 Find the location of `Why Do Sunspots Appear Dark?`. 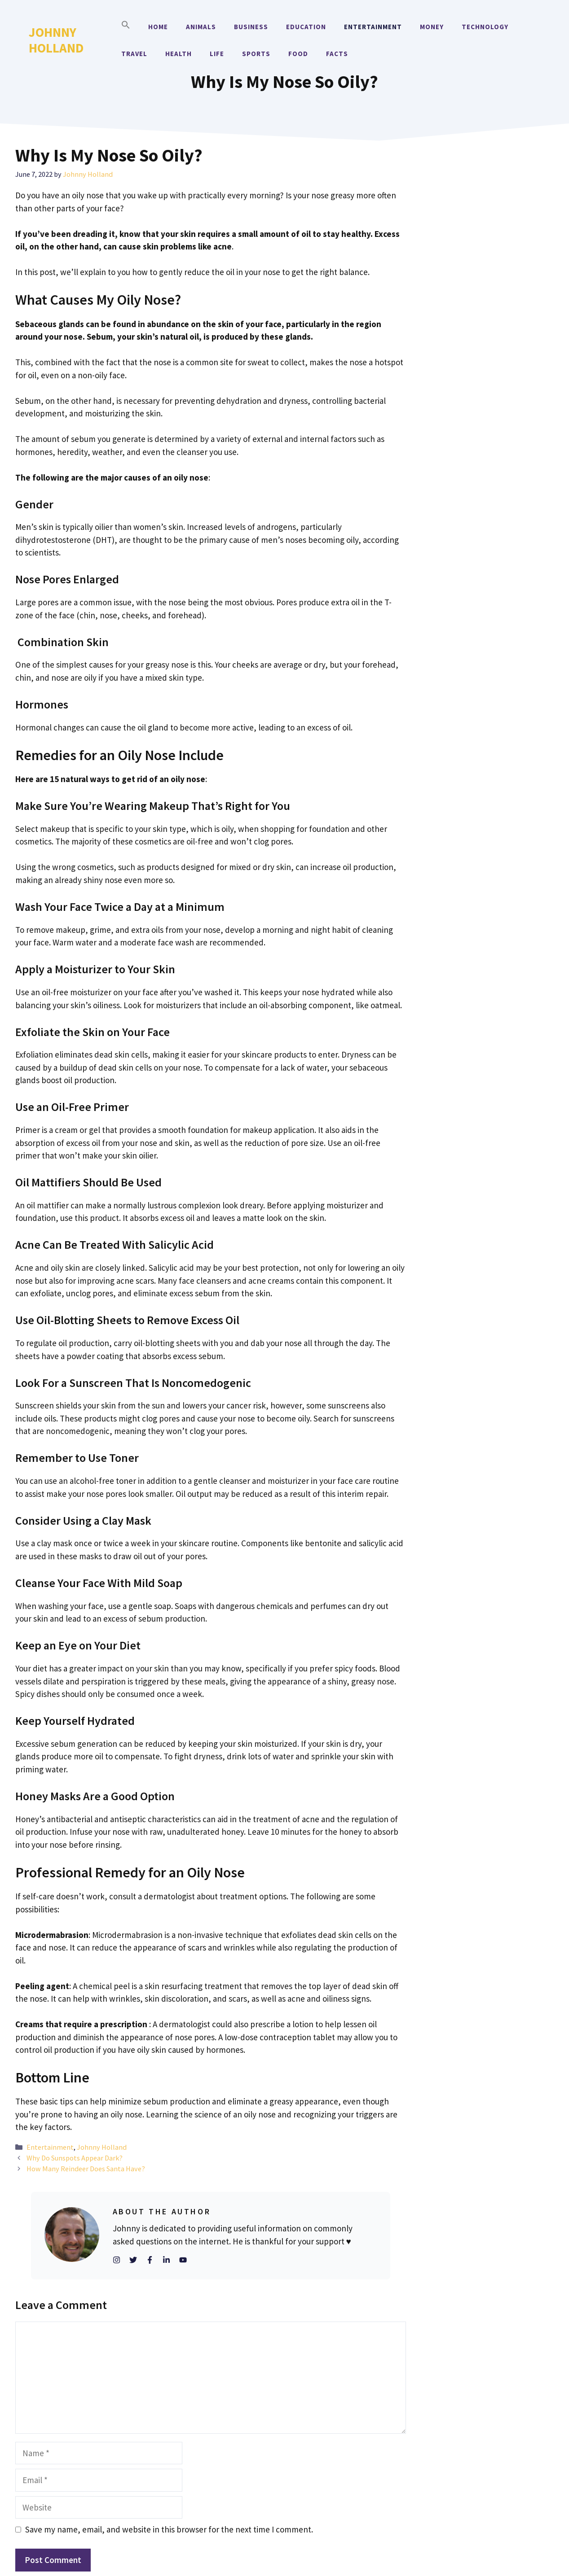

Why Do Sunspots Appear Dark? is located at coordinates (74, 2157).